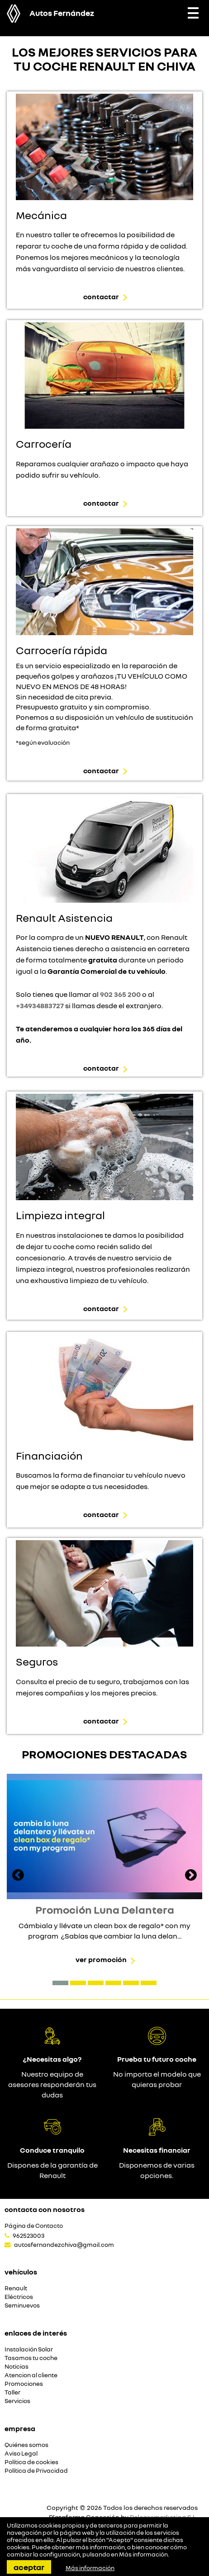  What do you see at coordinates (64, 2244) in the screenshot?
I see `autosfernandezchiva@gmail.com` at bounding box center [64, 2244].